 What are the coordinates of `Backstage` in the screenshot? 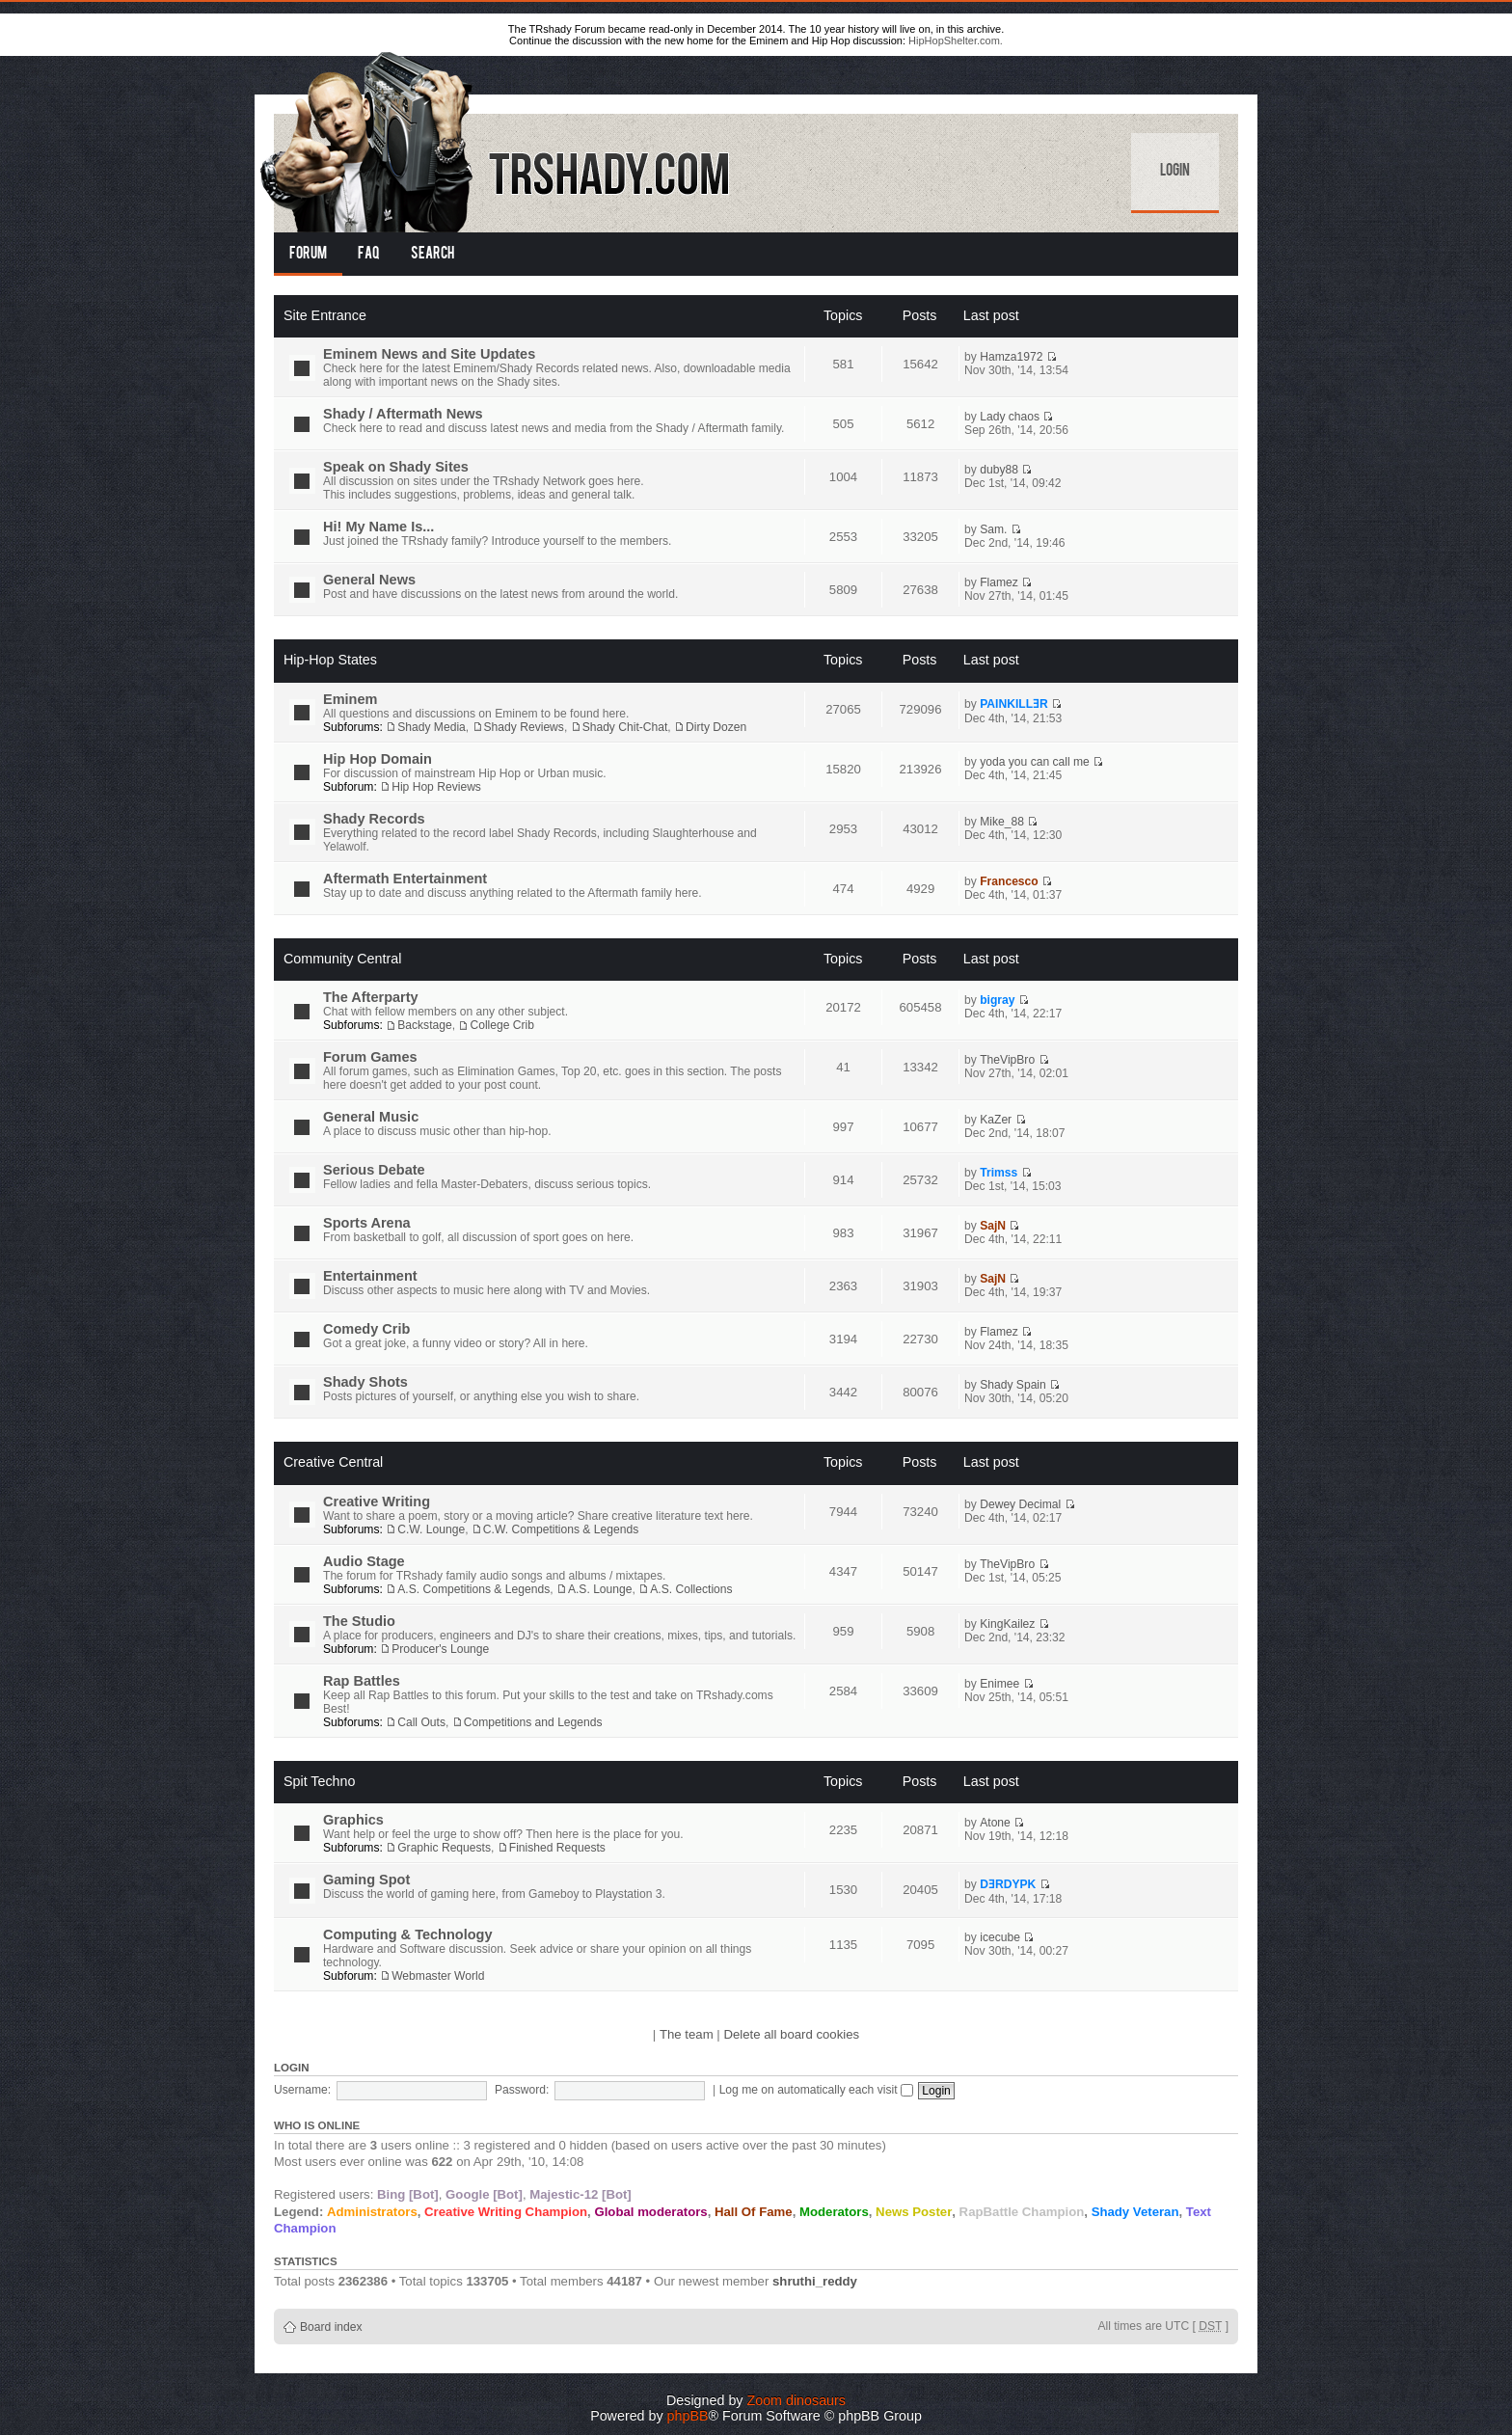 It's located at (424, 1025).